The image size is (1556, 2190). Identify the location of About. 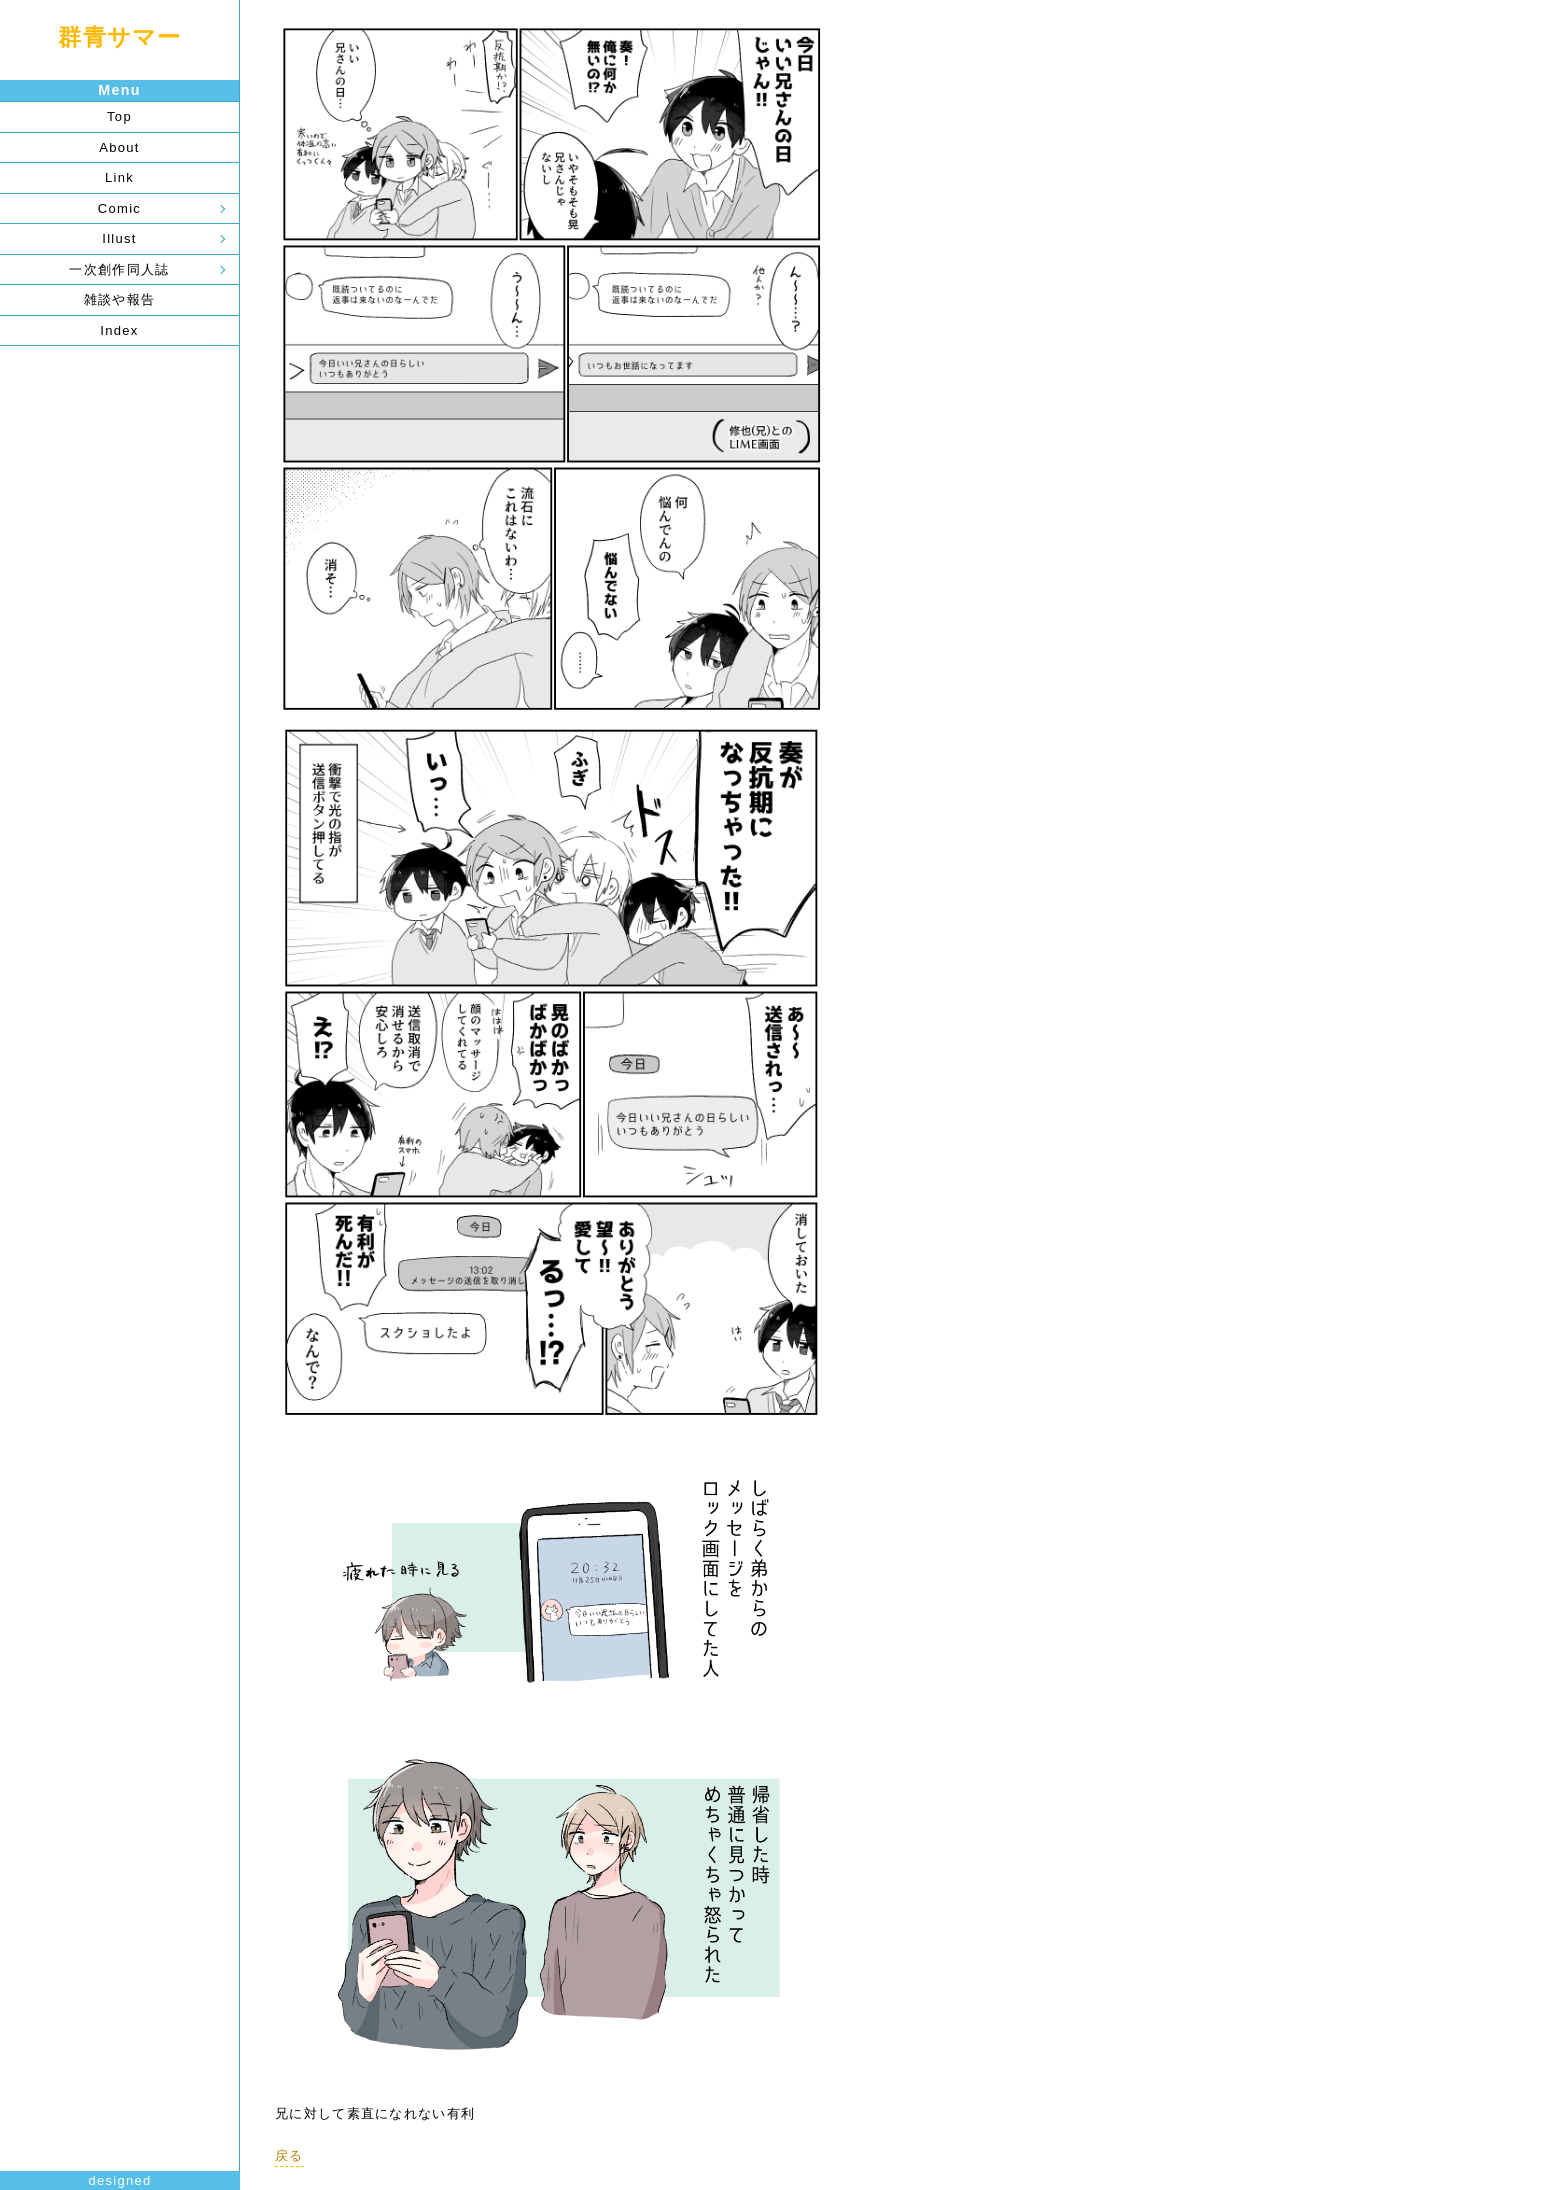
(119, 147).